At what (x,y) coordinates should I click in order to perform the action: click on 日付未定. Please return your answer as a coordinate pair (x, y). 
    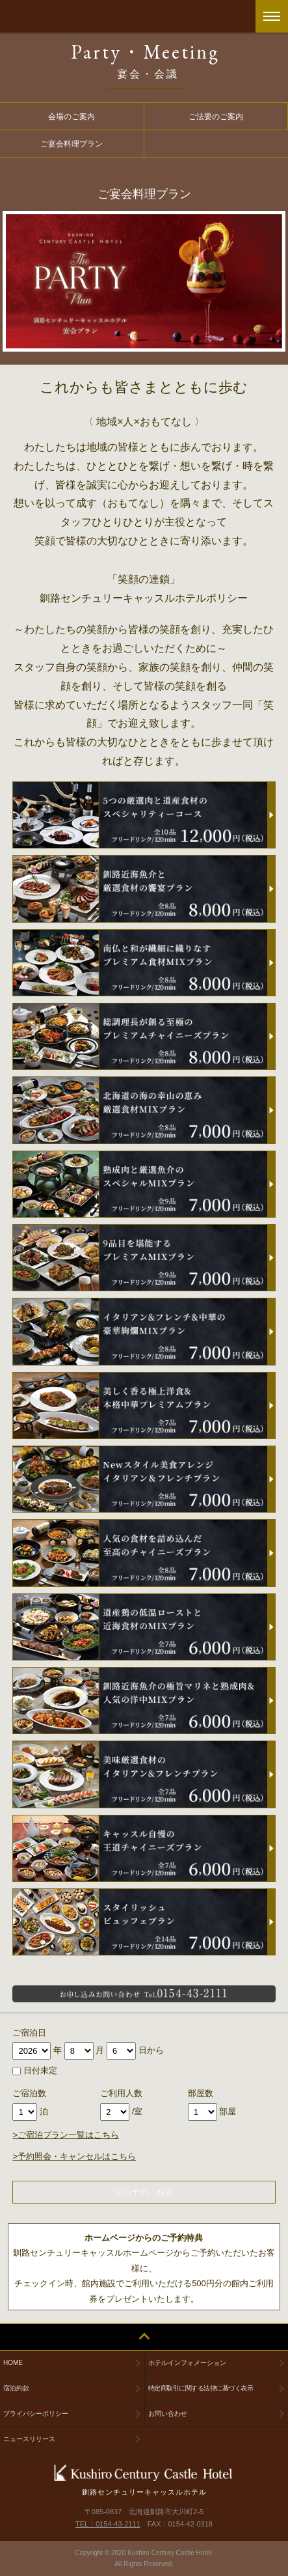
    Looking at the image, I should click on (34, 2070).